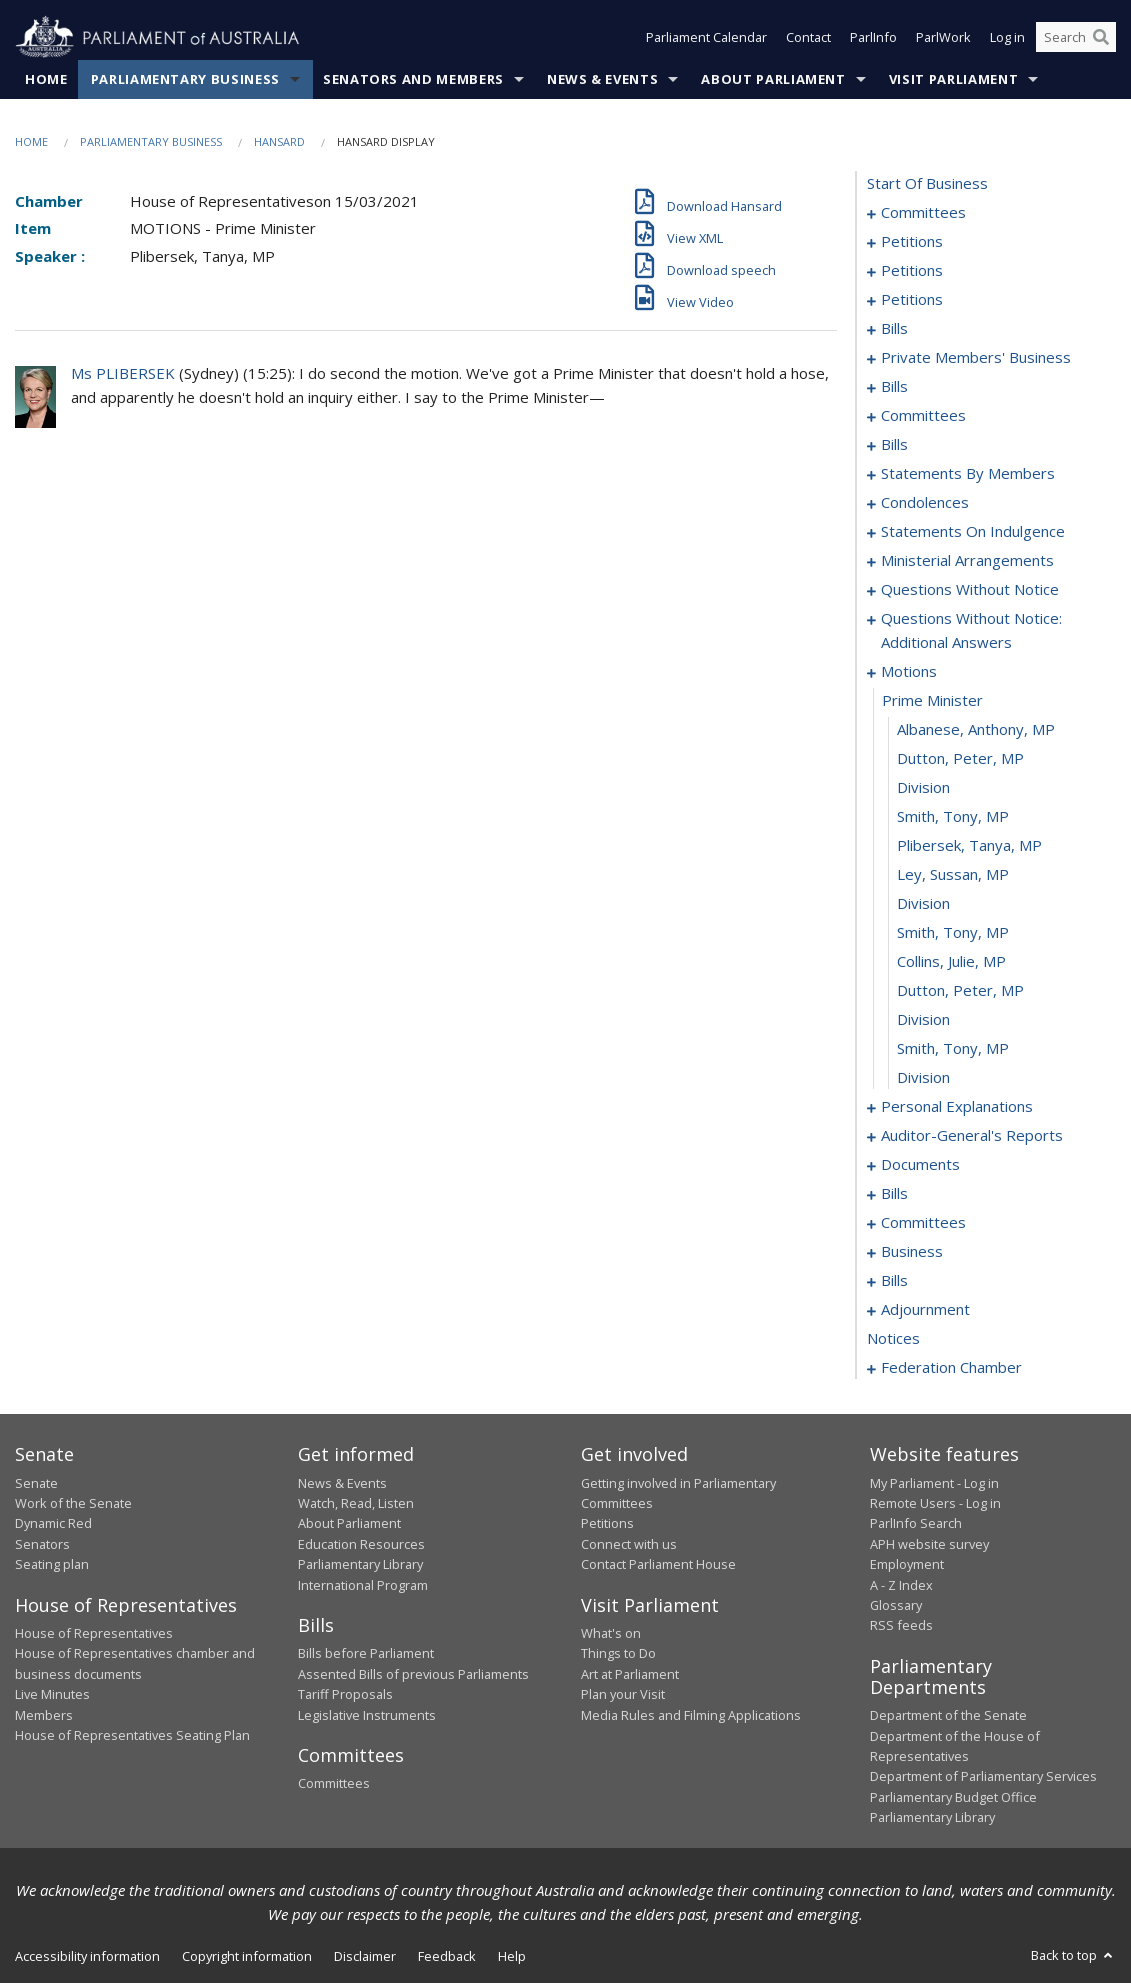 Image resolution: width=1131 pixels, height=1983 pixels. I want to click on Live Minutes, so click(52, 1695).